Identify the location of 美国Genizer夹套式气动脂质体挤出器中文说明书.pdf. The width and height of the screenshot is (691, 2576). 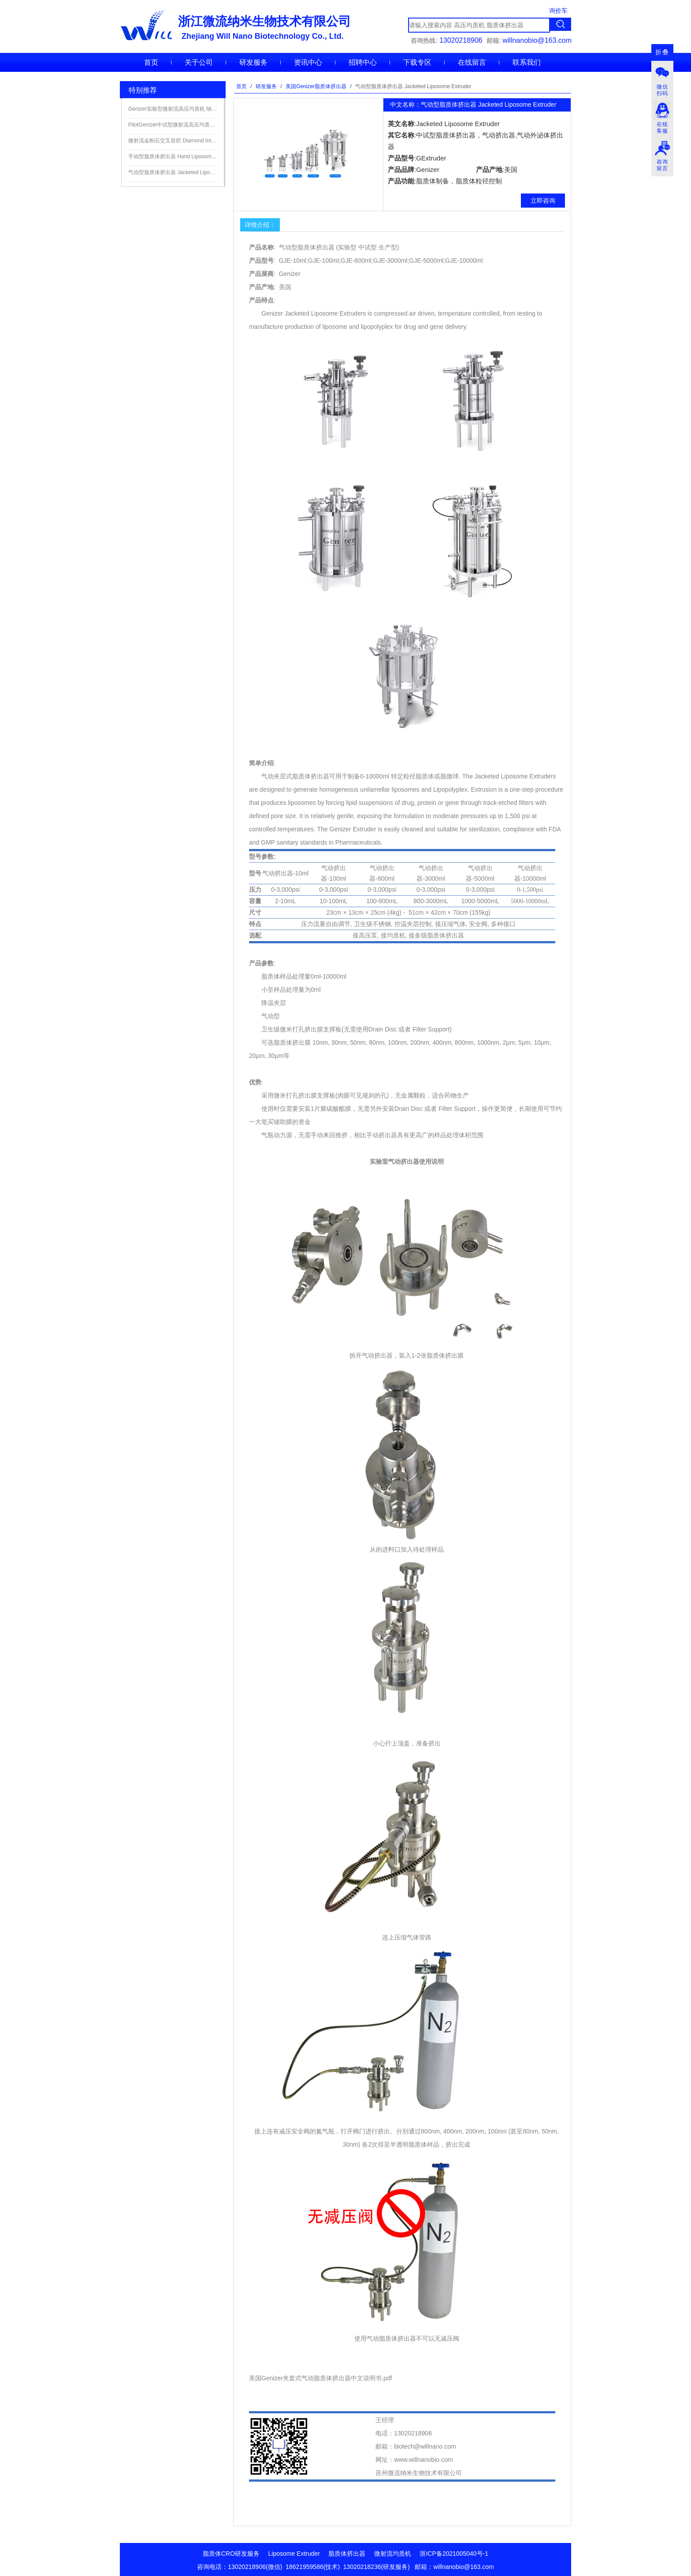
(320, 2378).